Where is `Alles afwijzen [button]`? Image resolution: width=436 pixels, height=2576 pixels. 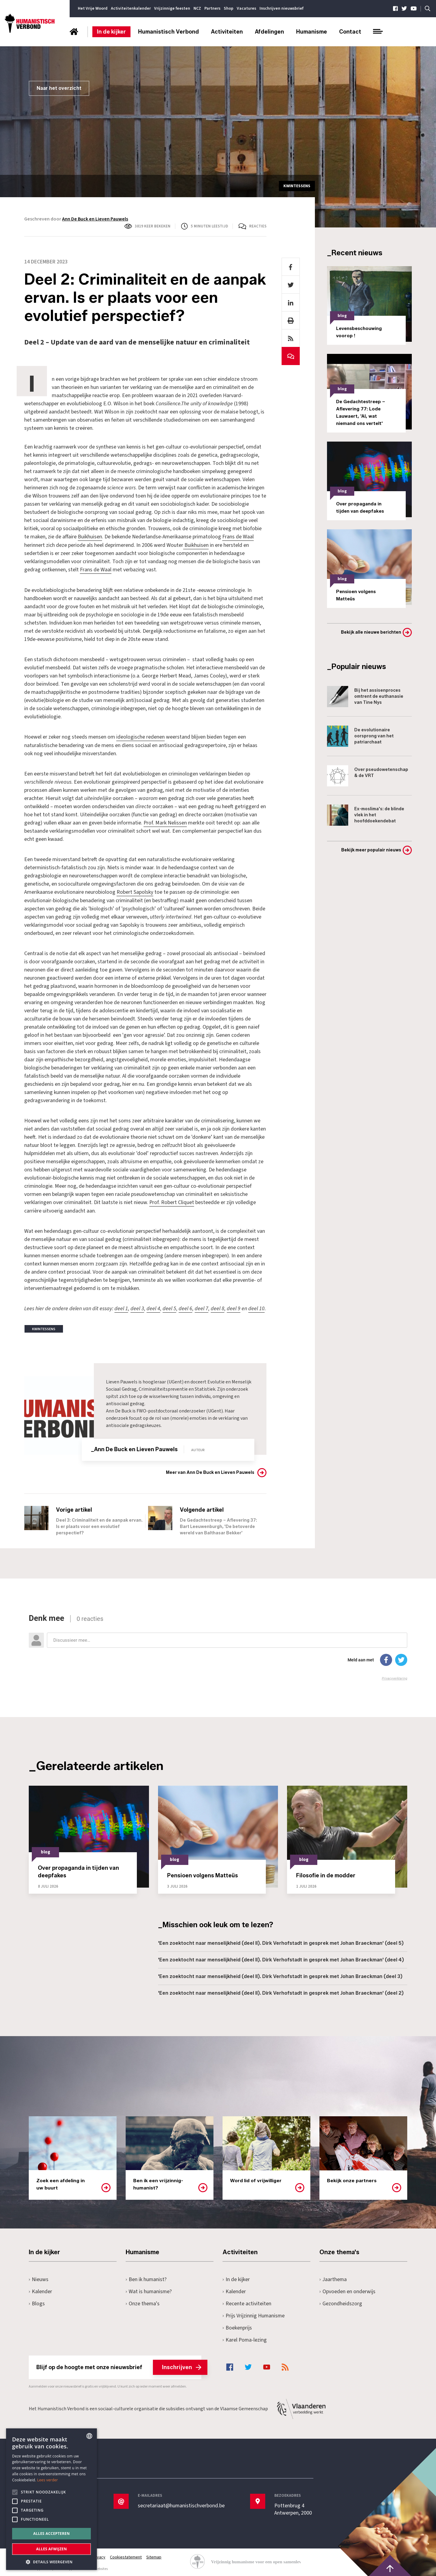 Alles afwijzen [button] is located at coordinates (51, 2549).